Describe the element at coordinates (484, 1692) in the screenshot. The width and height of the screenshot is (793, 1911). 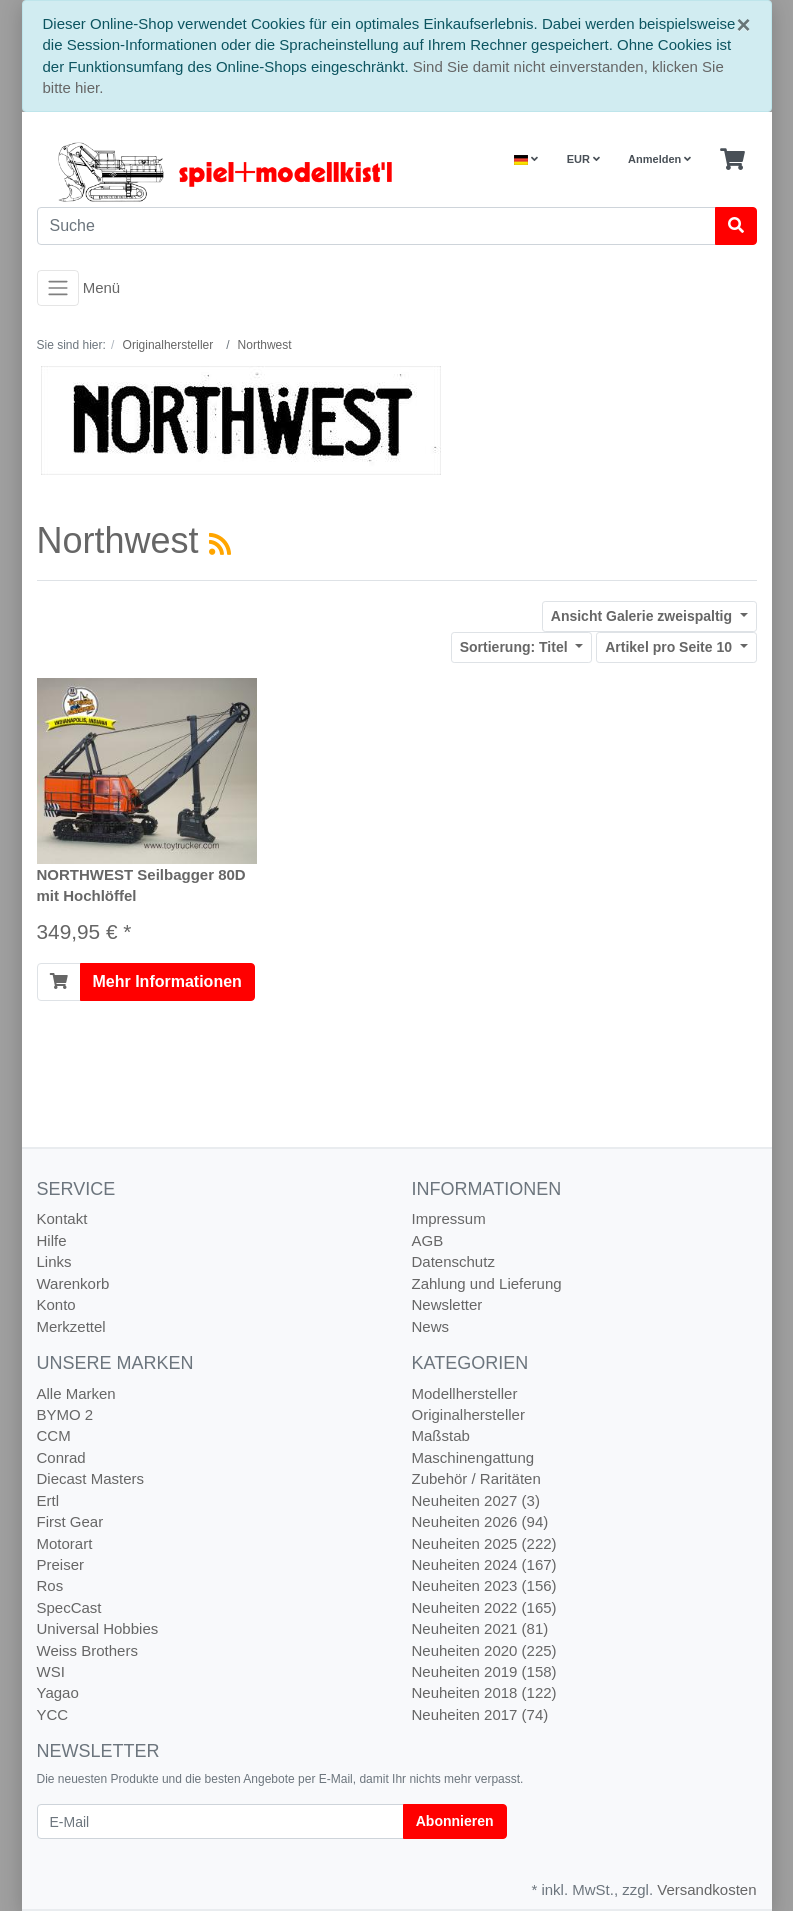
I see `Neuheiten 2018 (122)` at that location.